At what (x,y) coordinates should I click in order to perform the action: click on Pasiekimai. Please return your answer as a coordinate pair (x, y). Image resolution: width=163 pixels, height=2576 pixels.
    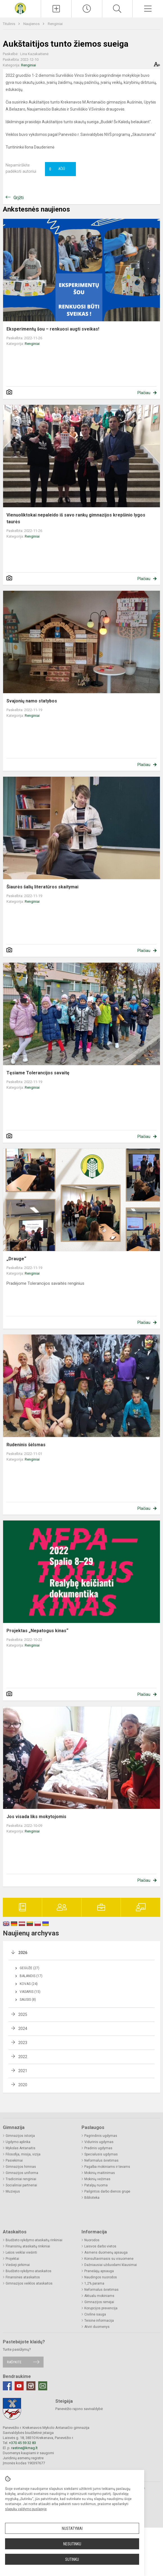
    Looking at the image, I should click on (14, 2160).